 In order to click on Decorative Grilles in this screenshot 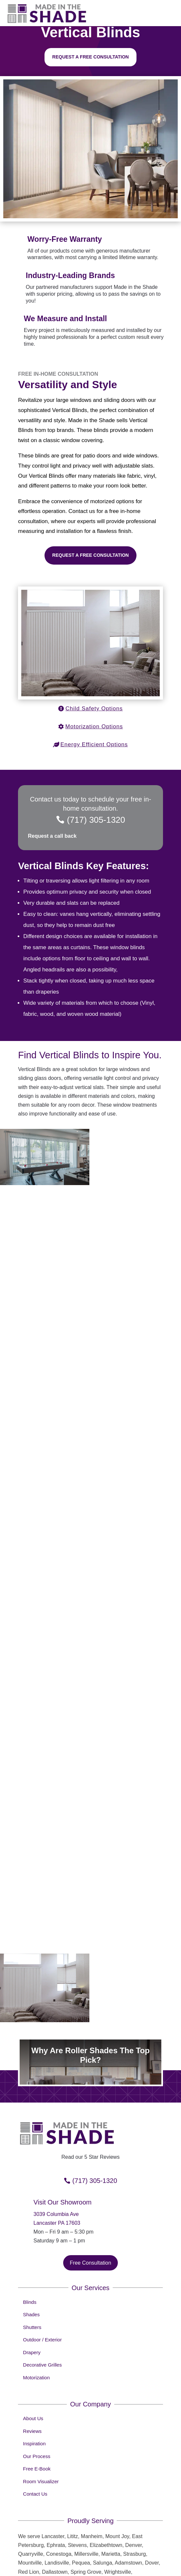, I will do `click(42, 2336)`.